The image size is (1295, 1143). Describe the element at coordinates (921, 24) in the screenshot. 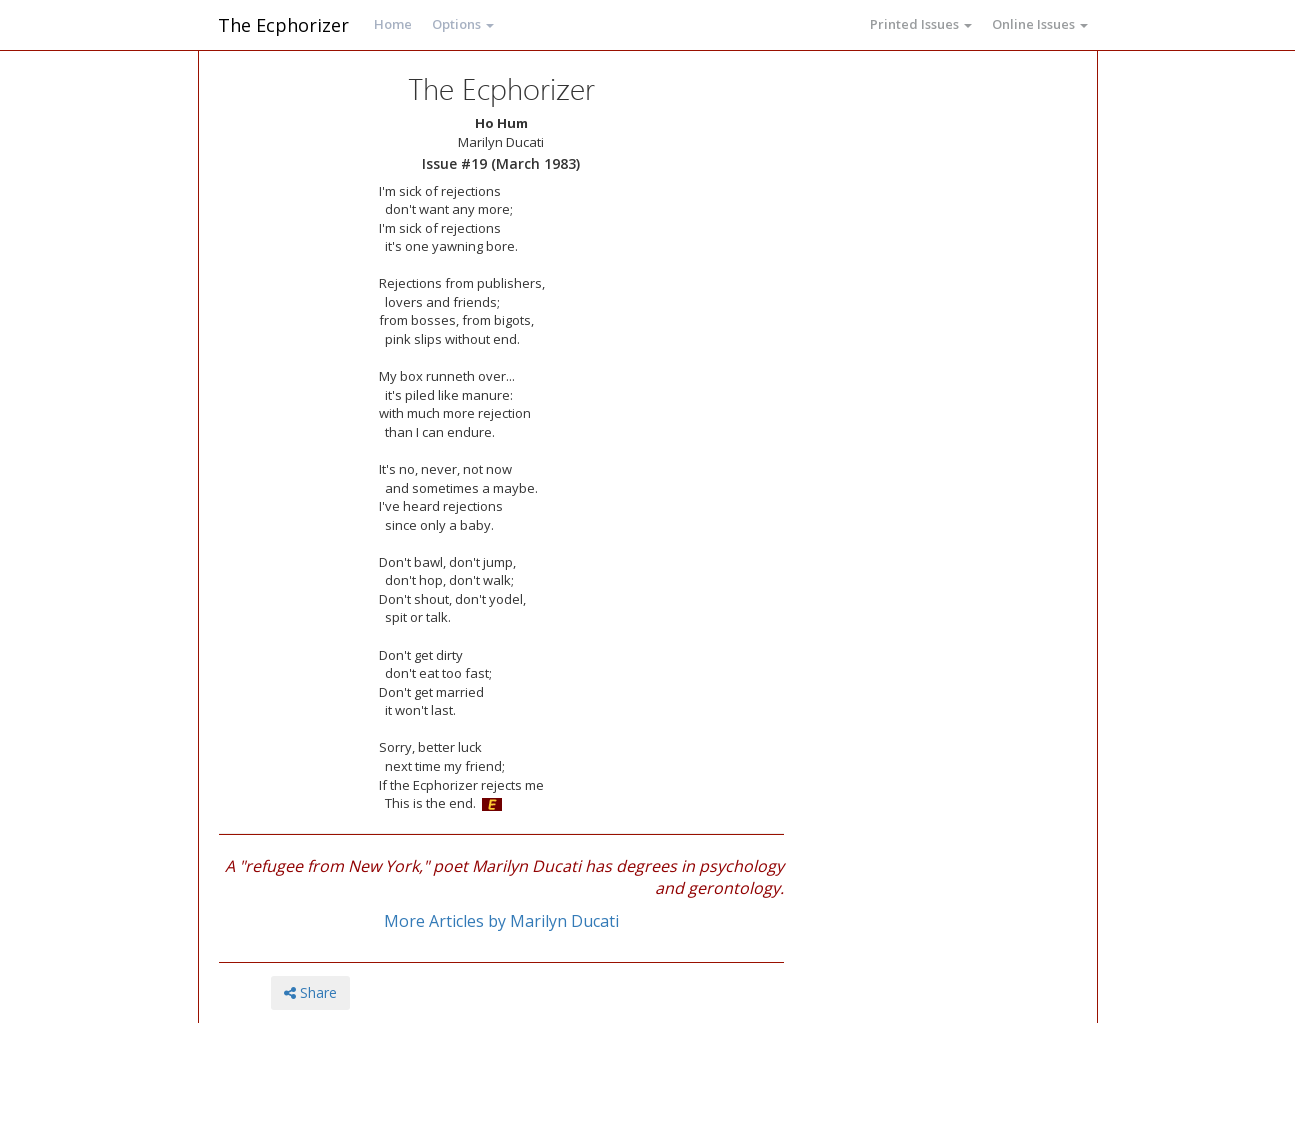

I see `Printed Issues [button]` at that location.